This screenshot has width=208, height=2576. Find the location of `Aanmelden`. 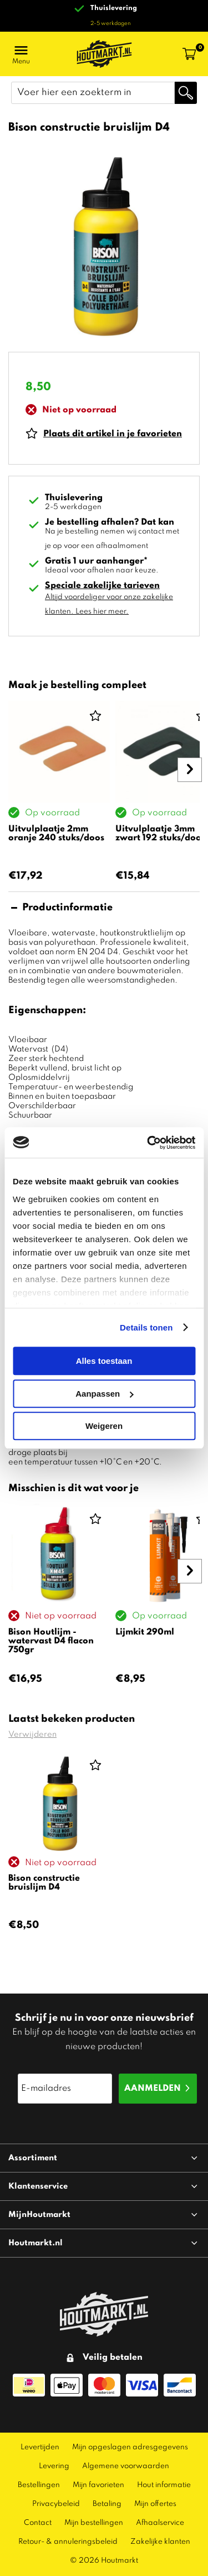

Aanmelden is located at coordinates (152, 2088).